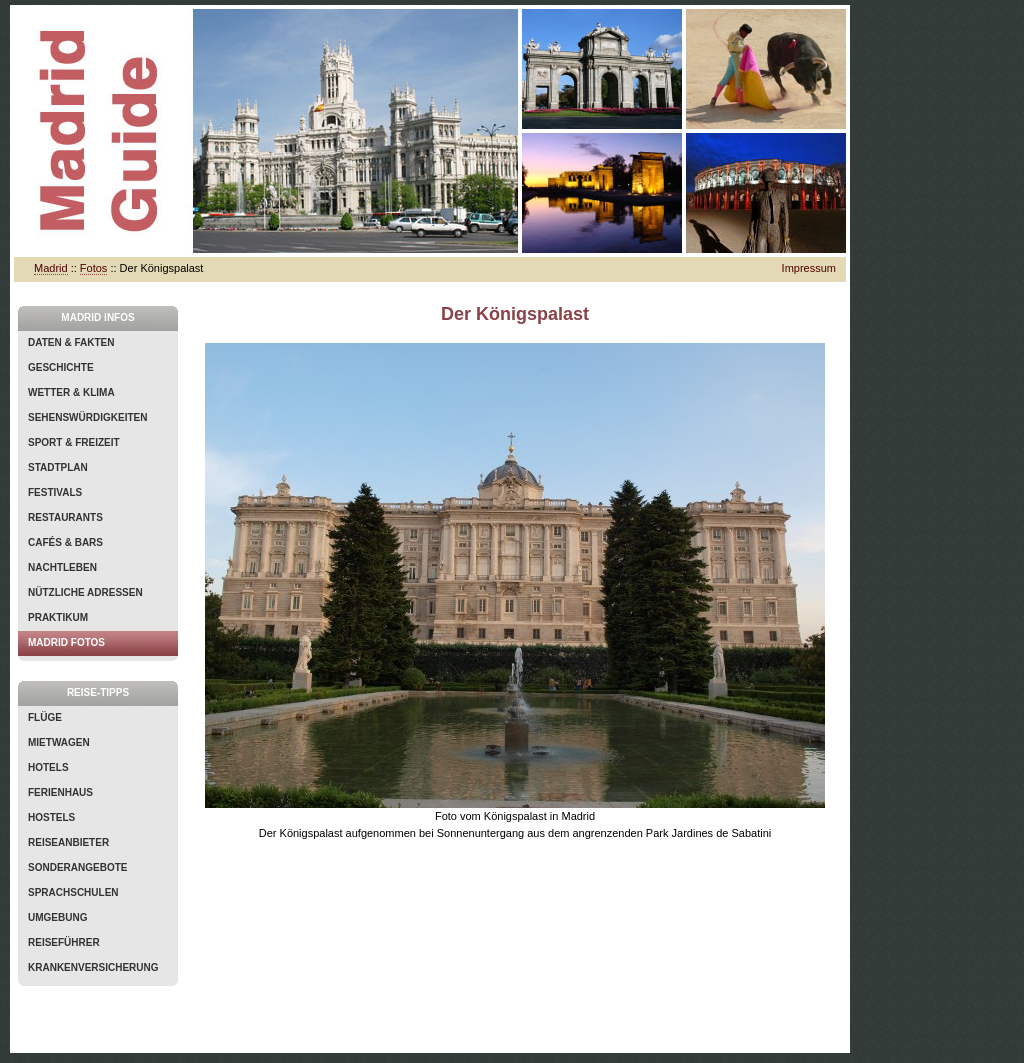  I want to click on Krankenversicherung, so click(93, 967).